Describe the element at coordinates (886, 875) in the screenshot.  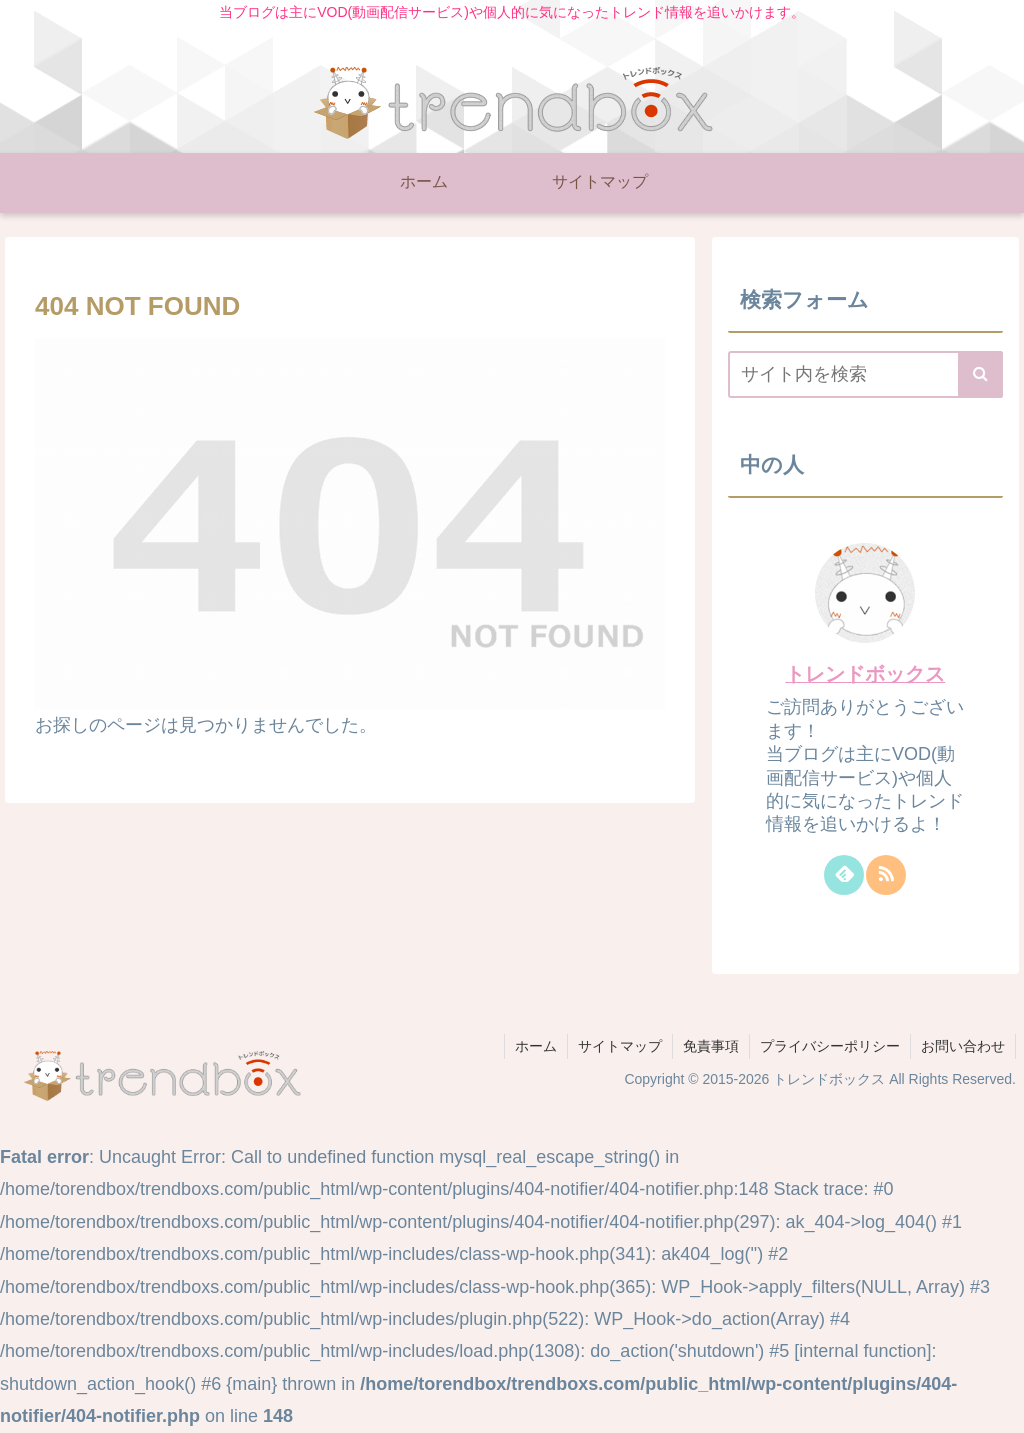
I see `[RSSで更新情報を購読]` at that location.